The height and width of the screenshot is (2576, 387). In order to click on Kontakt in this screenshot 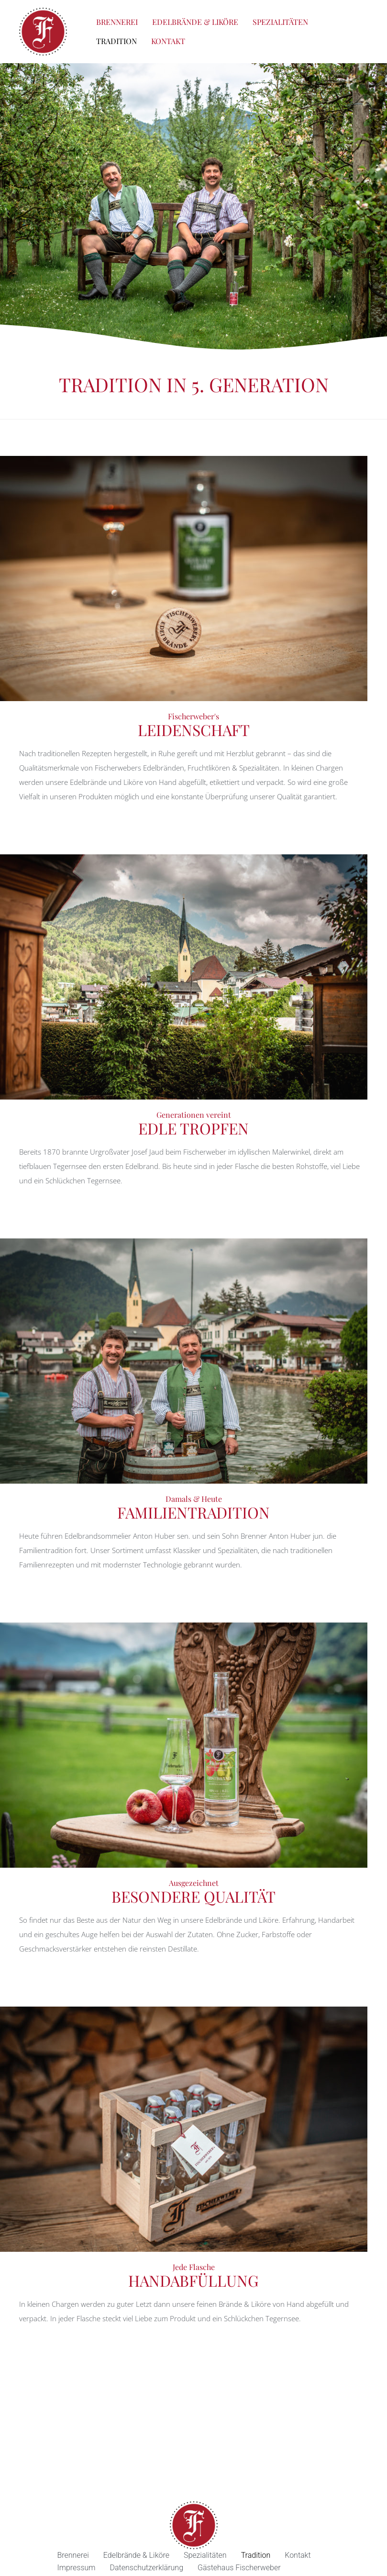, I will do `click(168, 41)`.